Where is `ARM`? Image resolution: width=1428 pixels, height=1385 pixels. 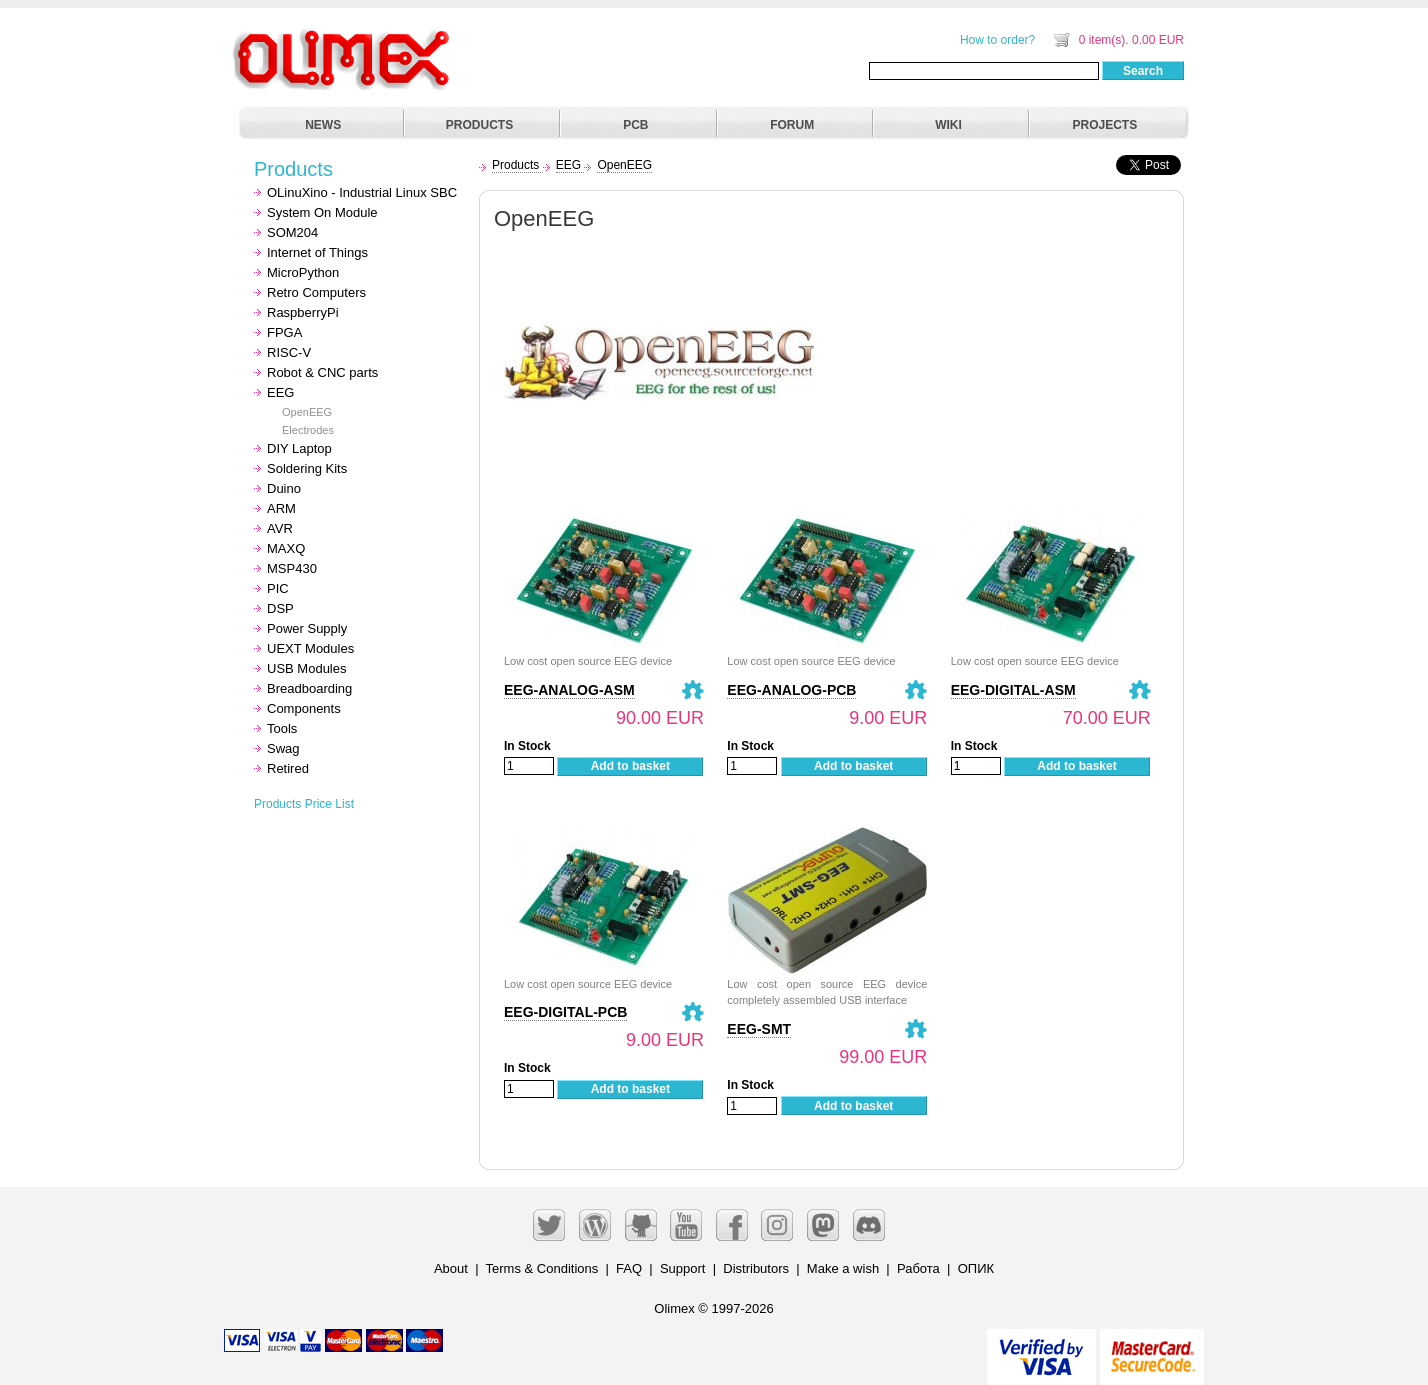
ARM is located at coordinates (281, 508).